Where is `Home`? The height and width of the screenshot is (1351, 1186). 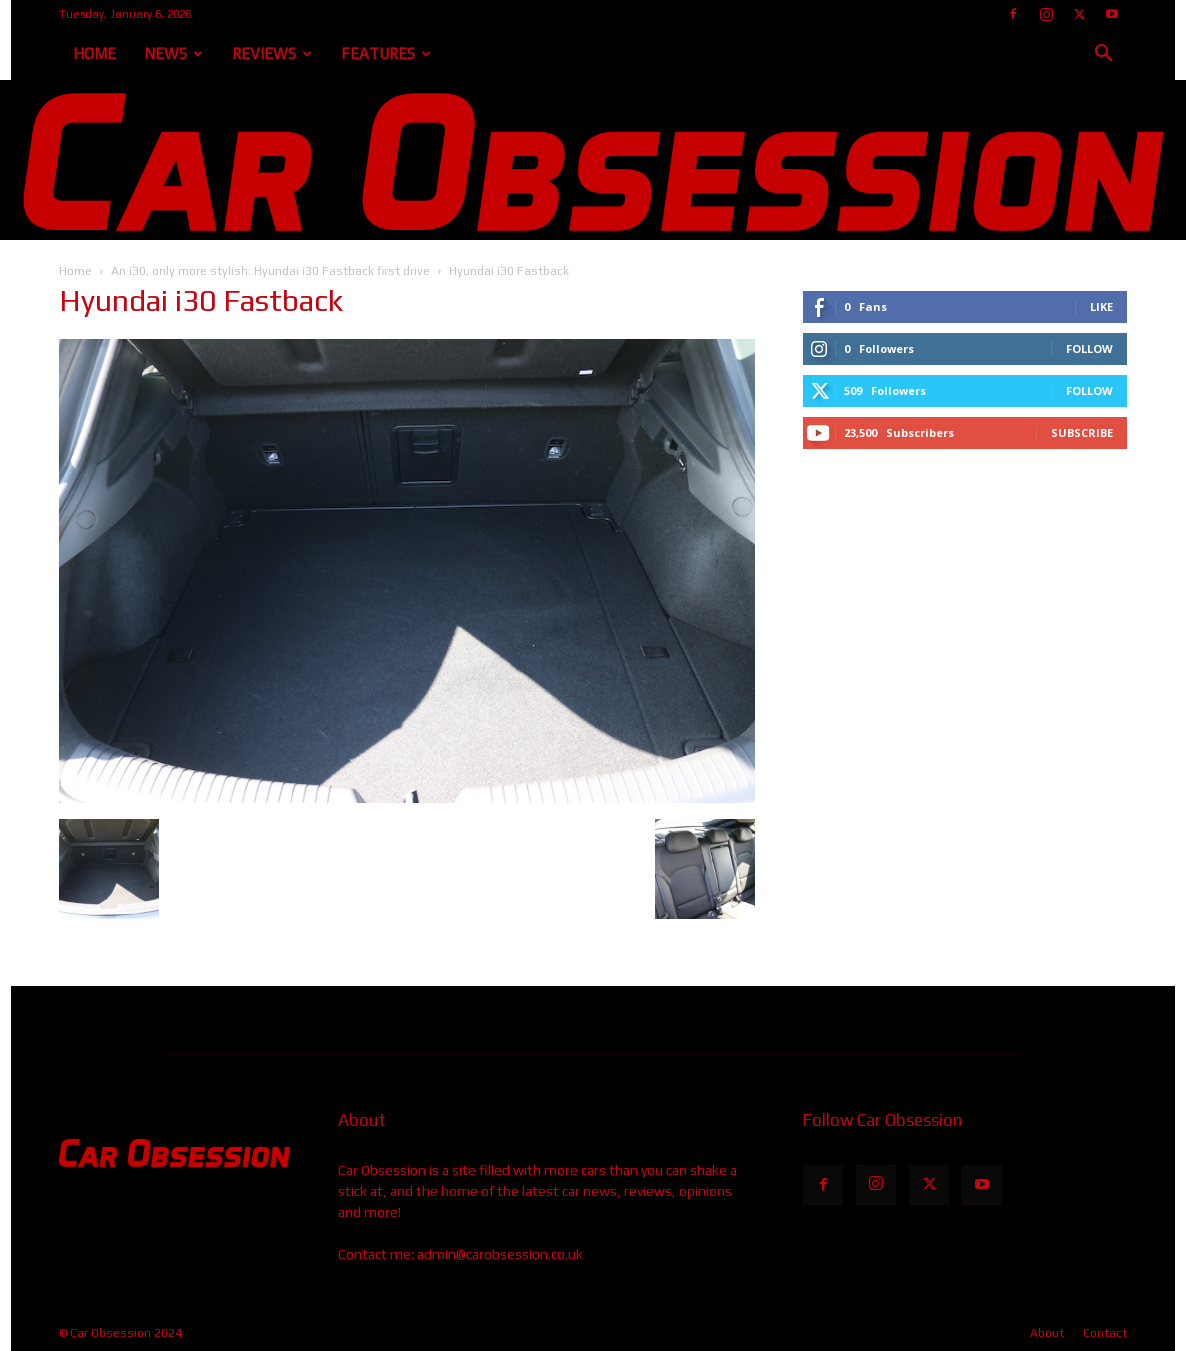
Home is located at coordinates (94, 53).